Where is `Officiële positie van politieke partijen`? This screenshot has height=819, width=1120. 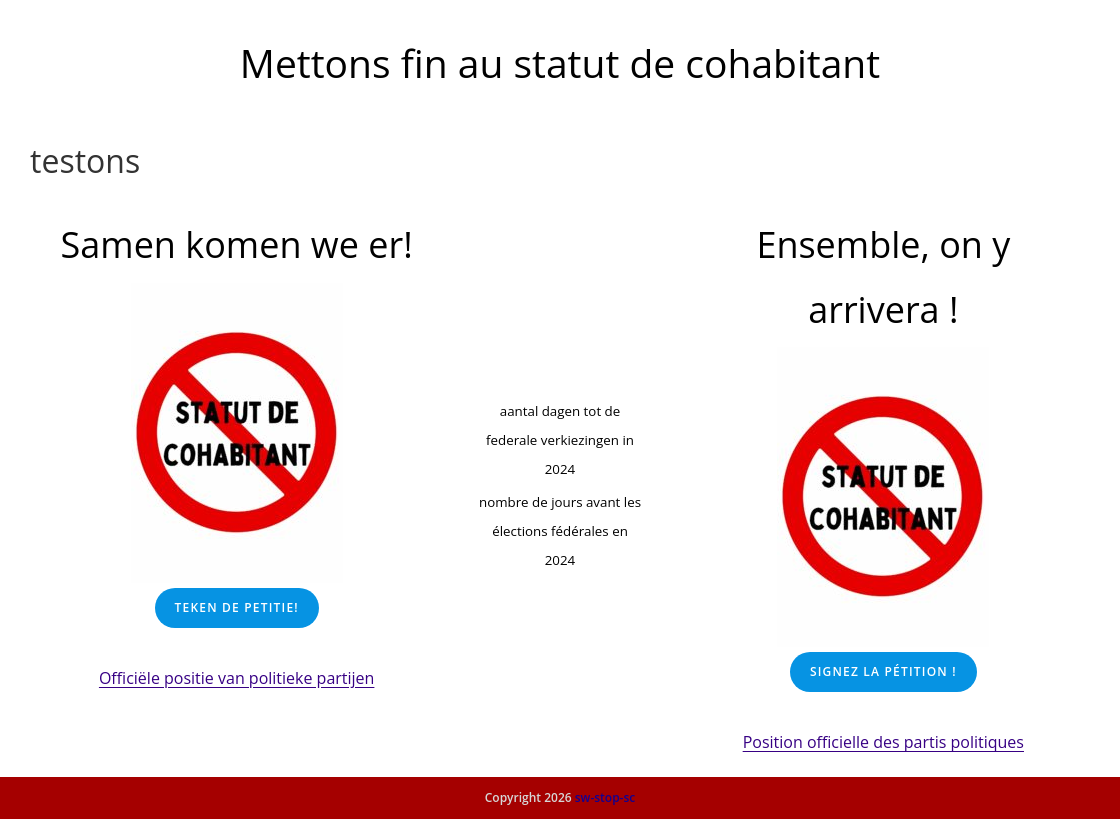
Officiële positie van politieke partijen is located at coordinates (236, 678).